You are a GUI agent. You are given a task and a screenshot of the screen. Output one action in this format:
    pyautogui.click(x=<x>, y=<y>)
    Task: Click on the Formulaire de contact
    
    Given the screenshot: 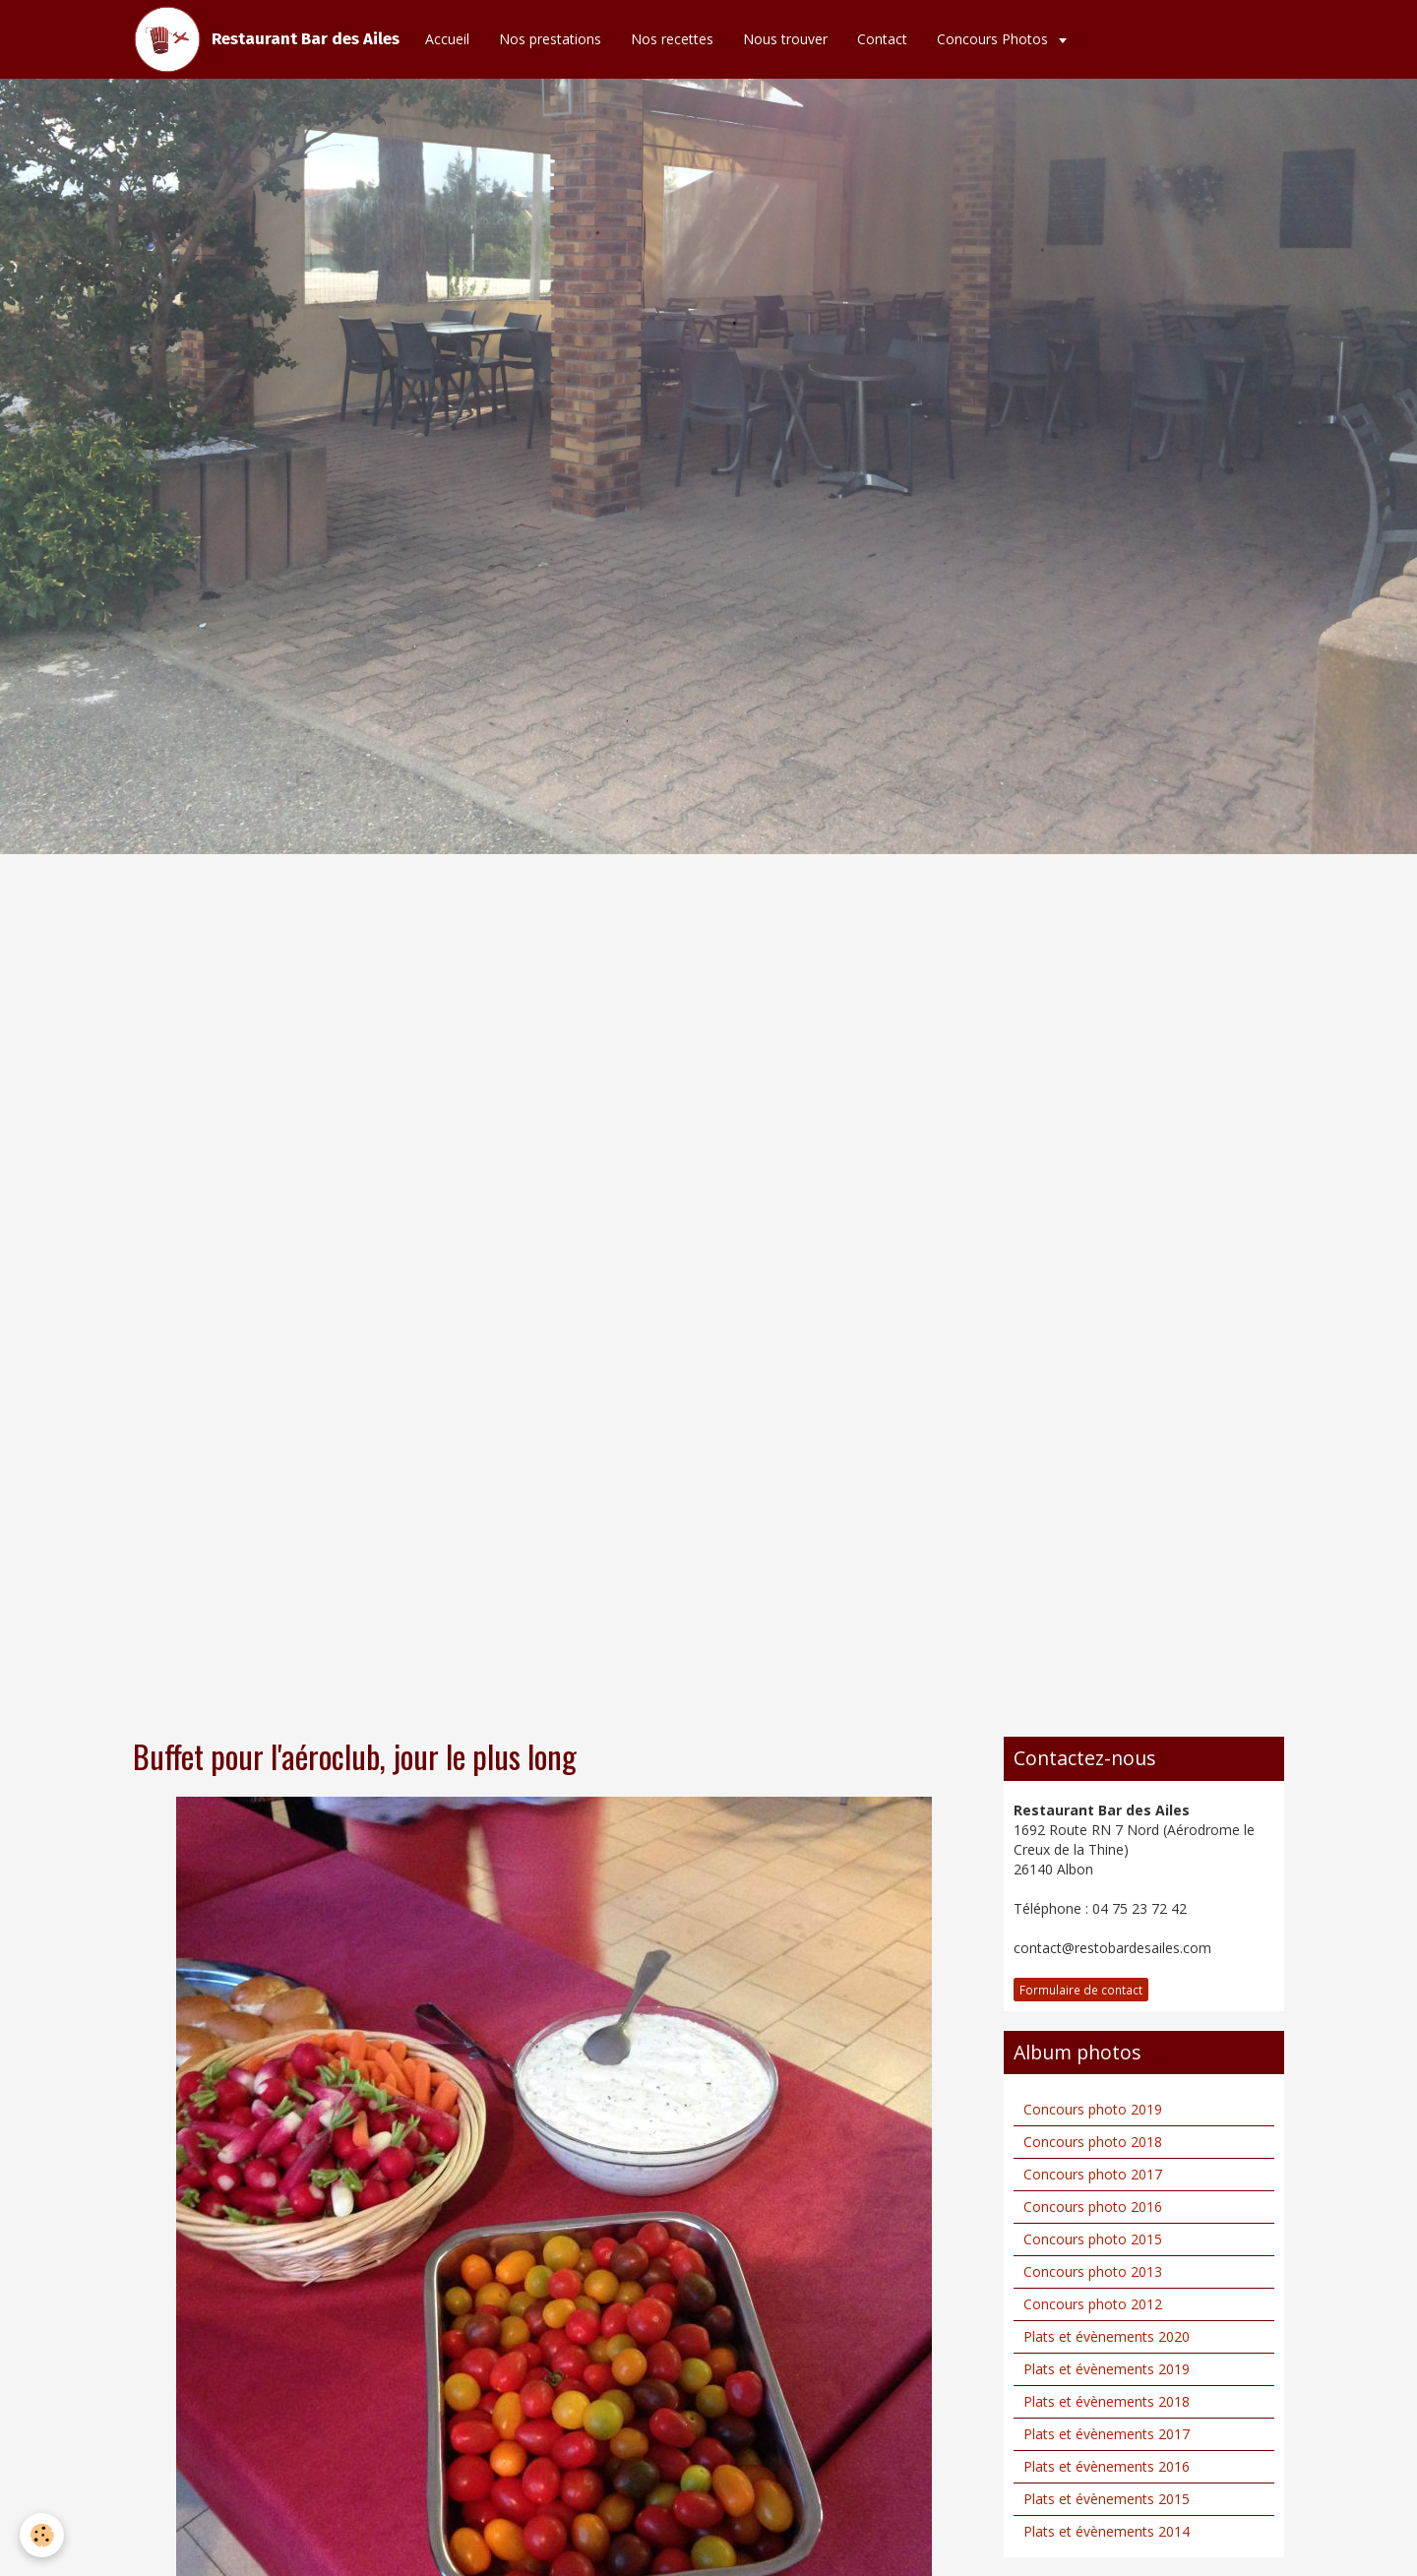 What is the action you would take?
    pyautogui.click(x=1080, y=1989)
    